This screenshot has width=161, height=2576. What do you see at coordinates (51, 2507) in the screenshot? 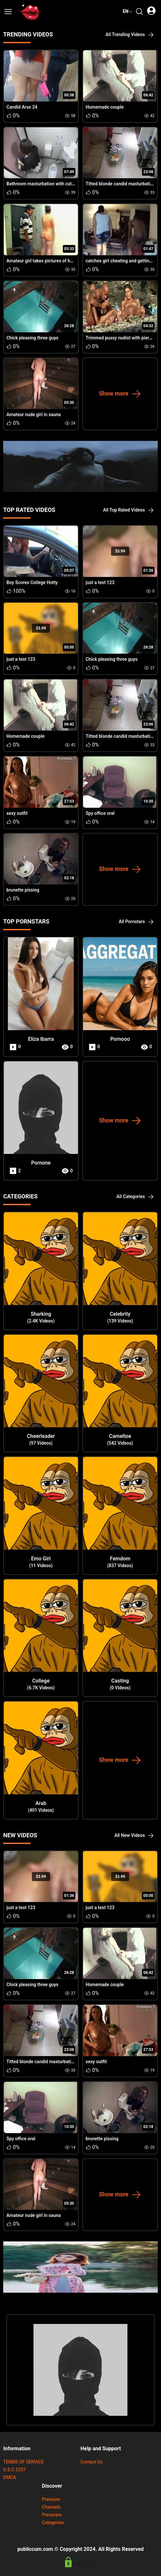
I see `Channels` at bounding box center [51, 2507].